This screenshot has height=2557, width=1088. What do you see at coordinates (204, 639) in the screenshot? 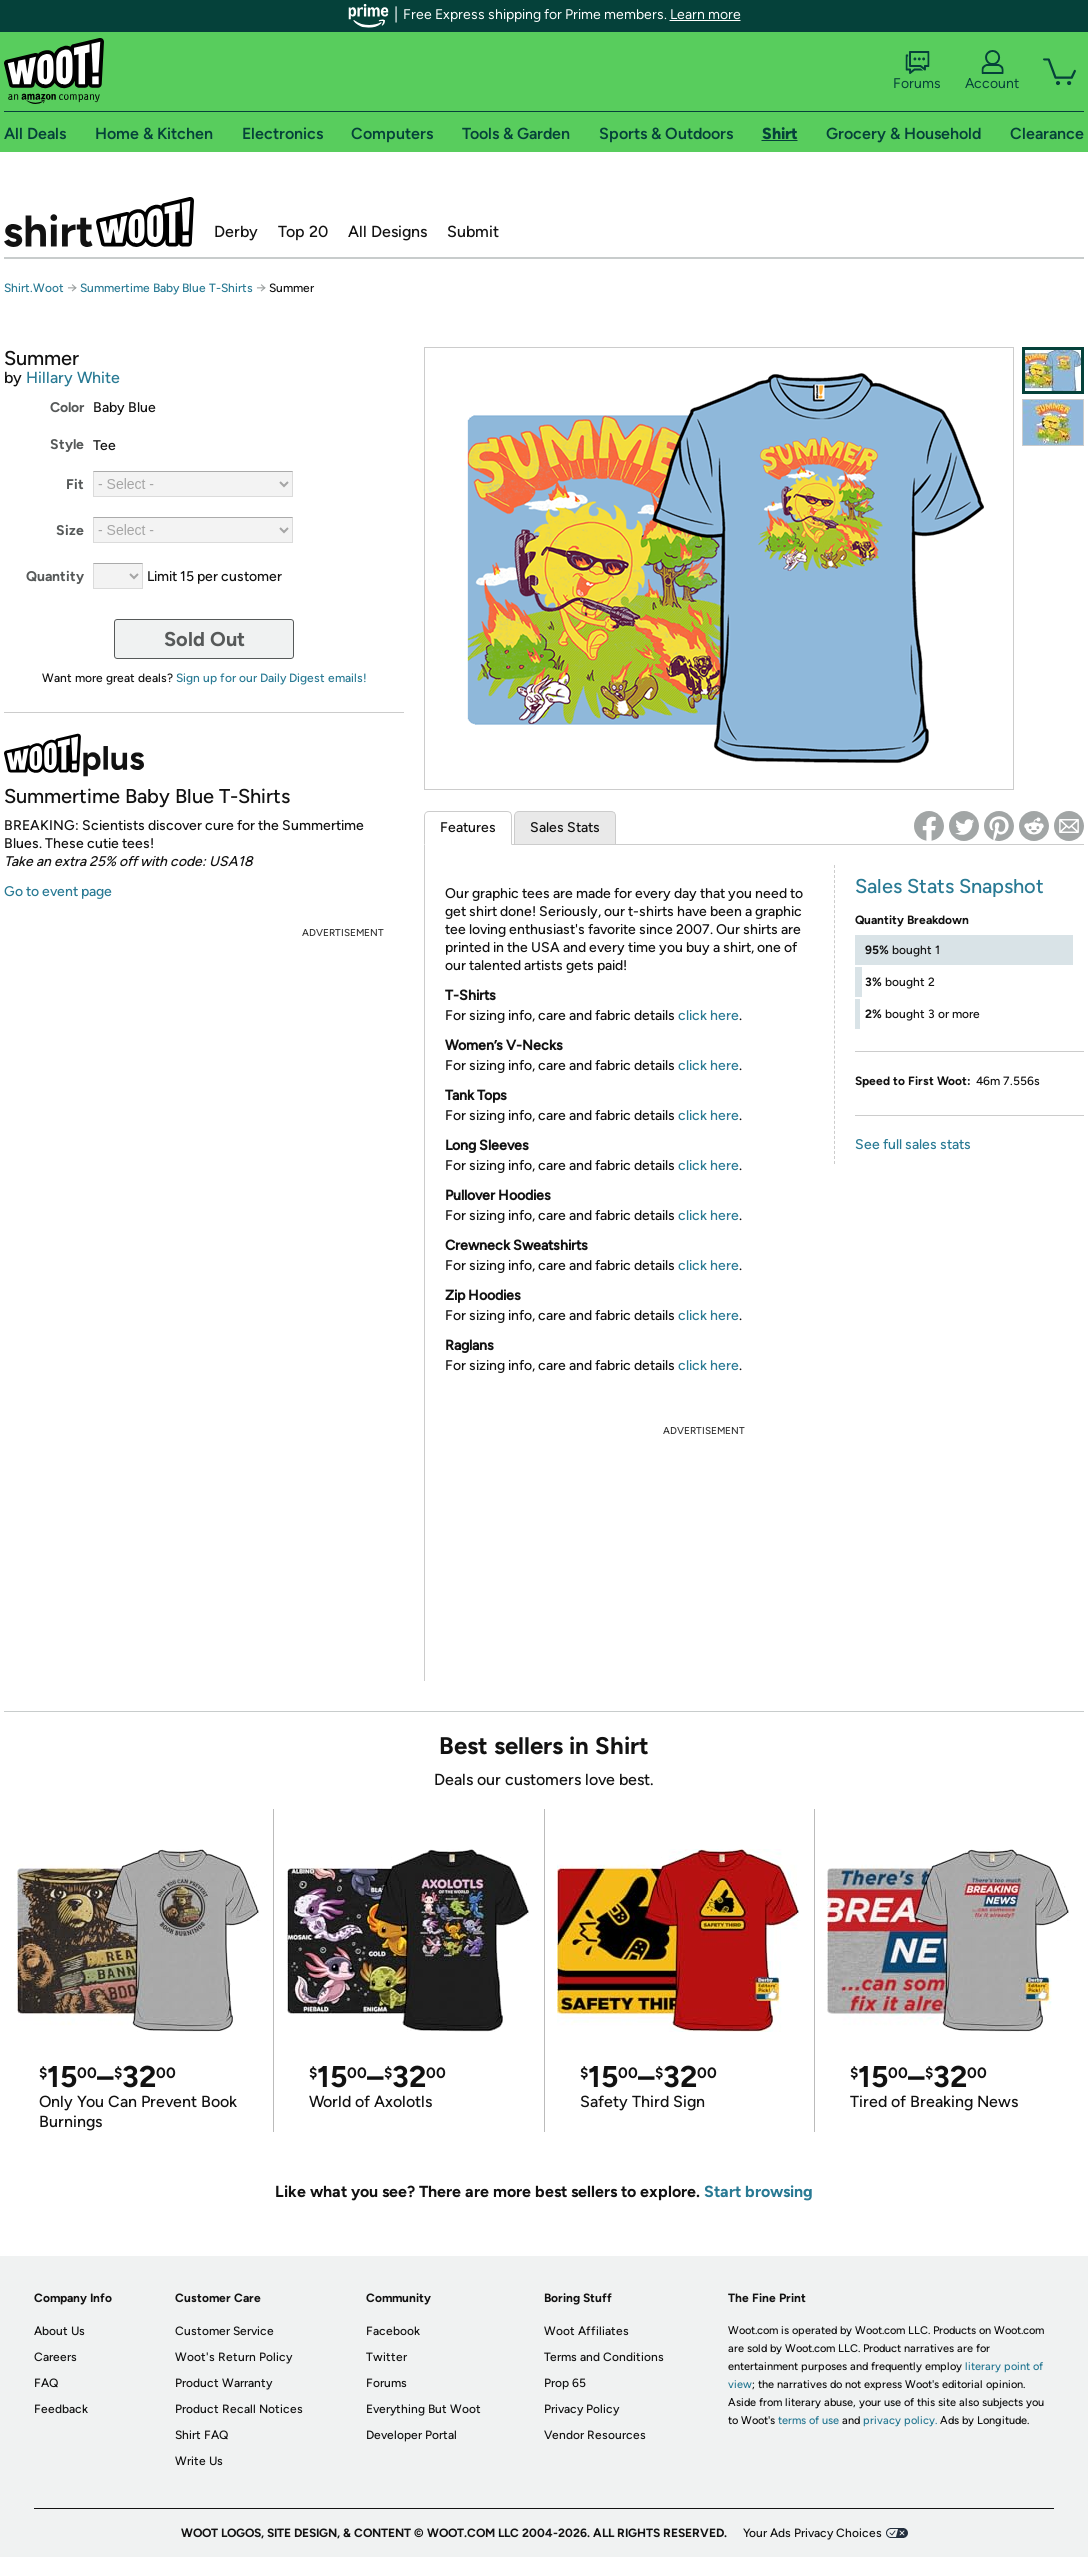
I see `Sold Out` at bounding box center [204, 639].